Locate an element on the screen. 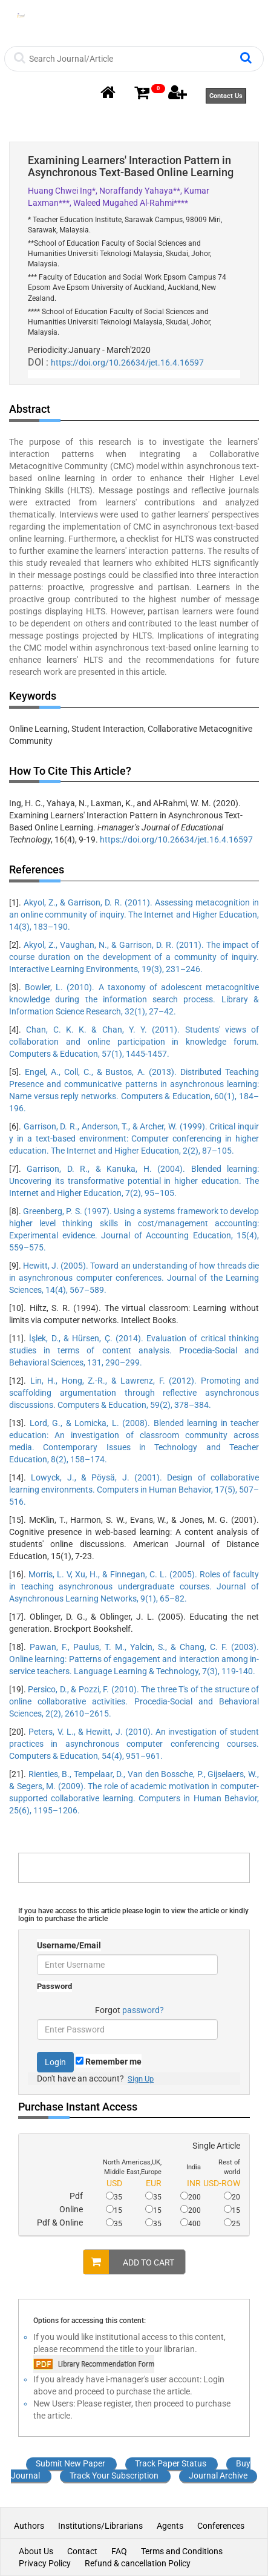 The height and width of the screenshot is (2576, 268). Track Paper Status is located at coordinates (170, 2463).